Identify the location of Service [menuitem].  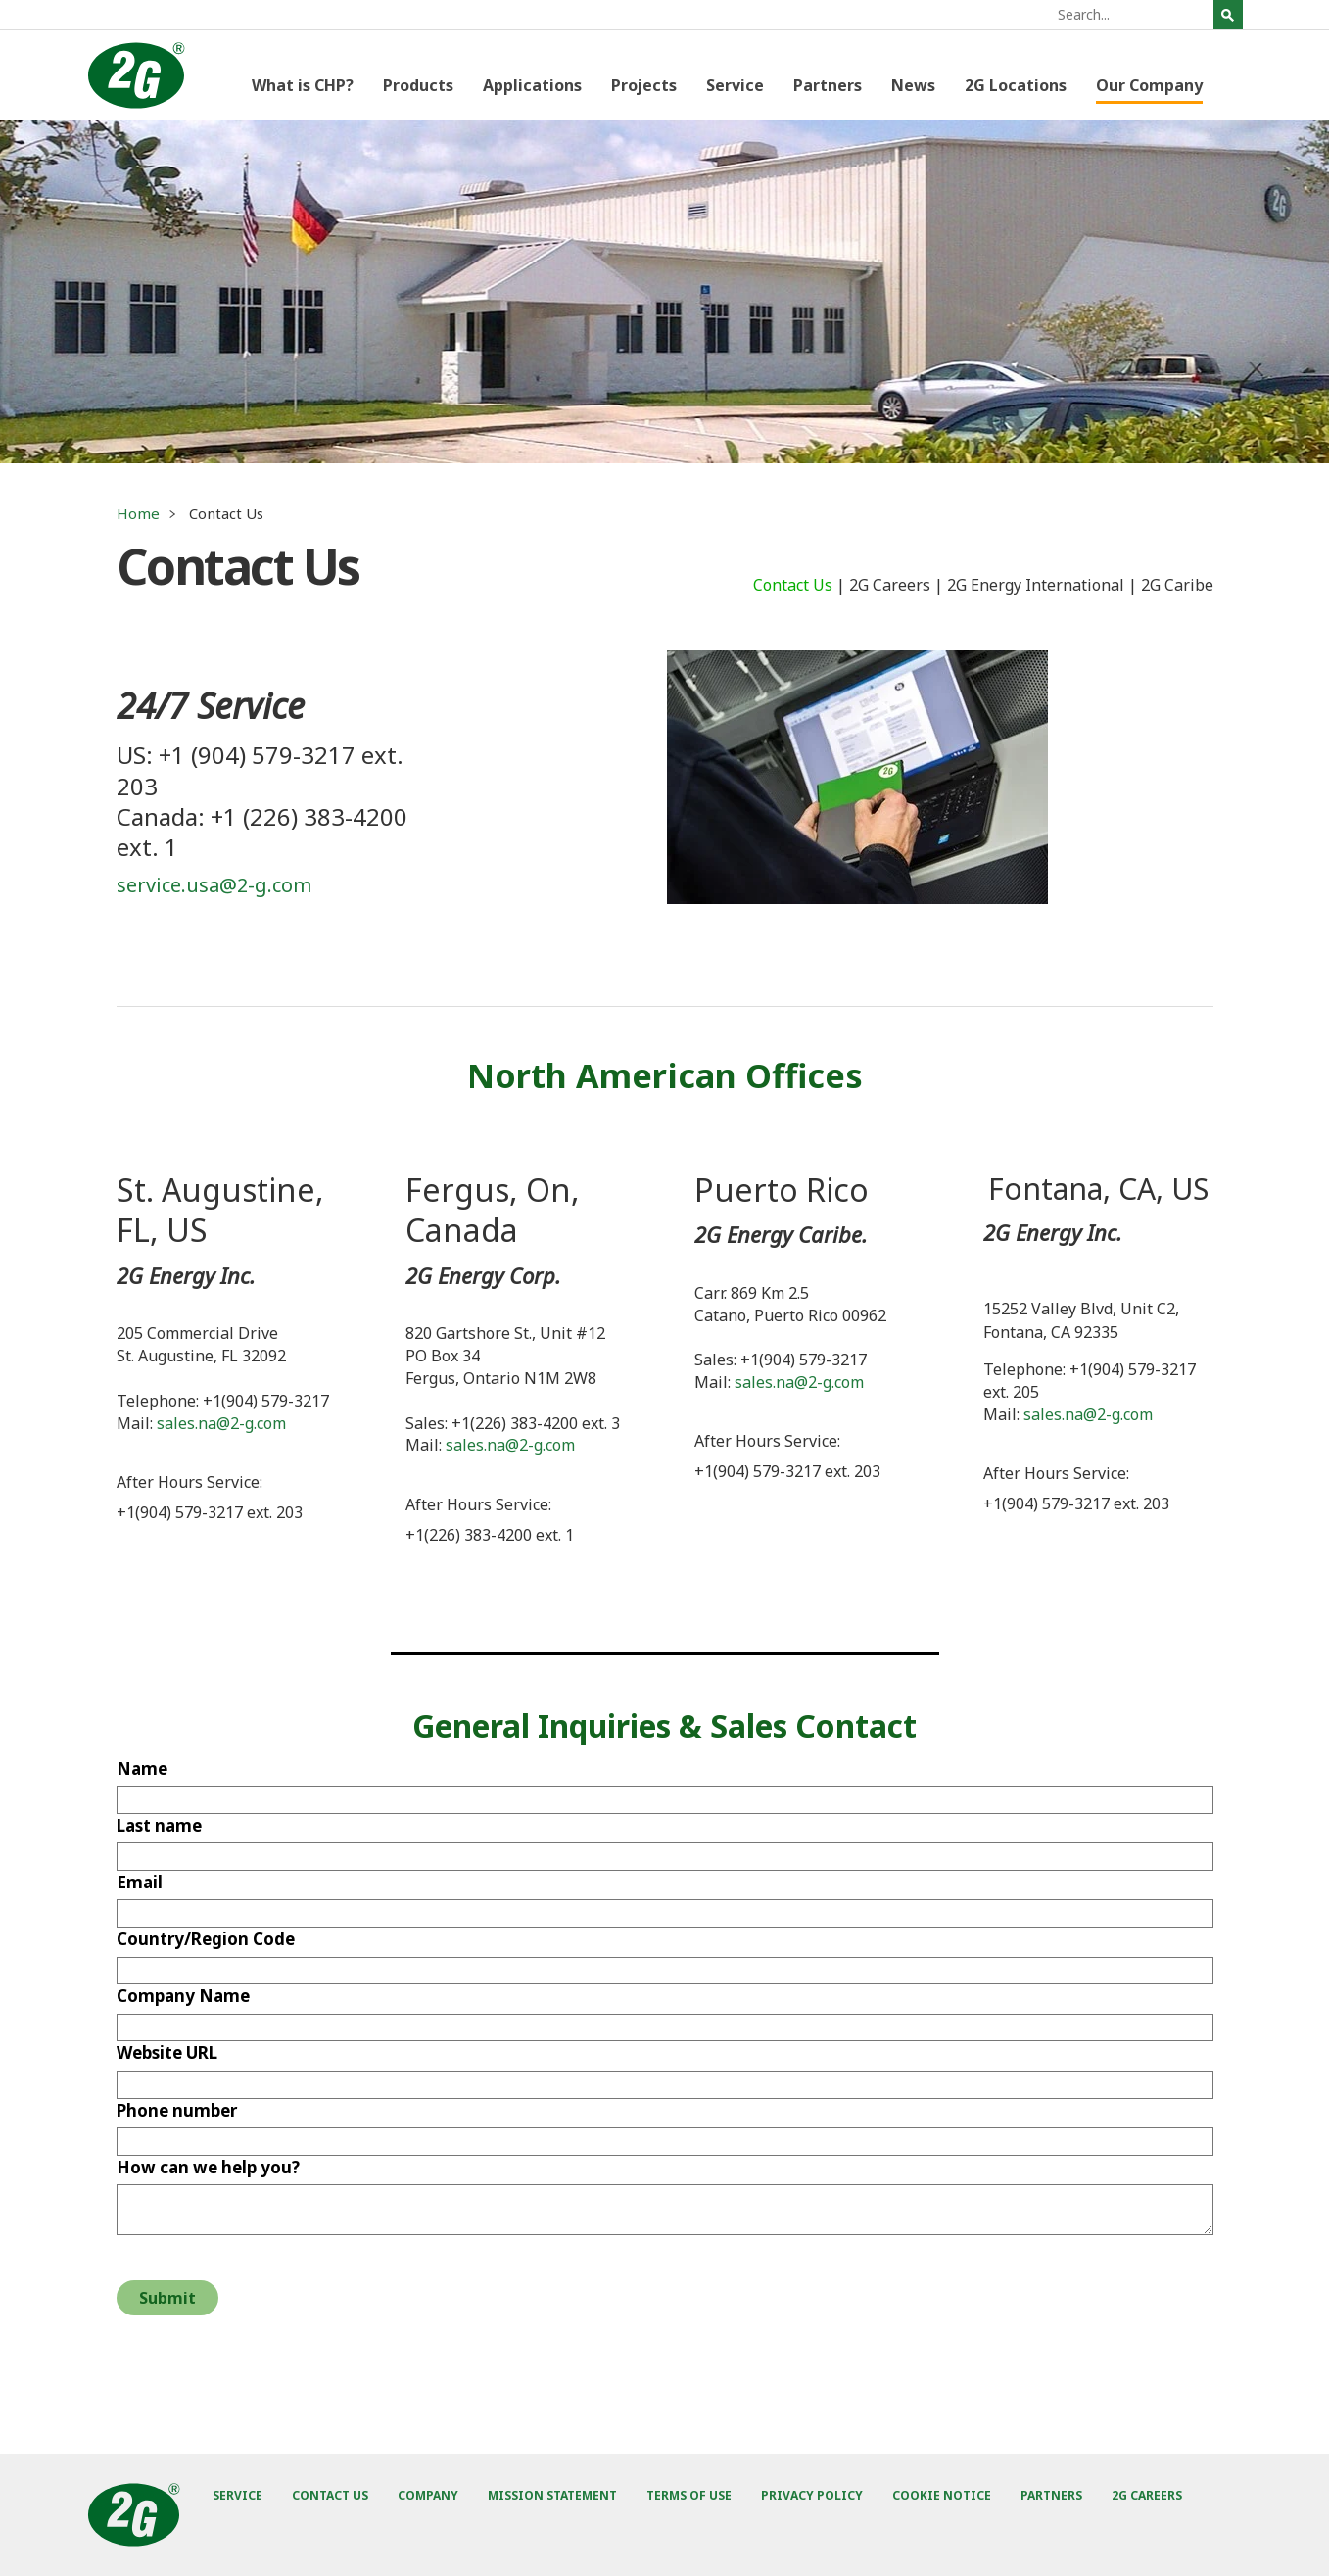
(735, 85).